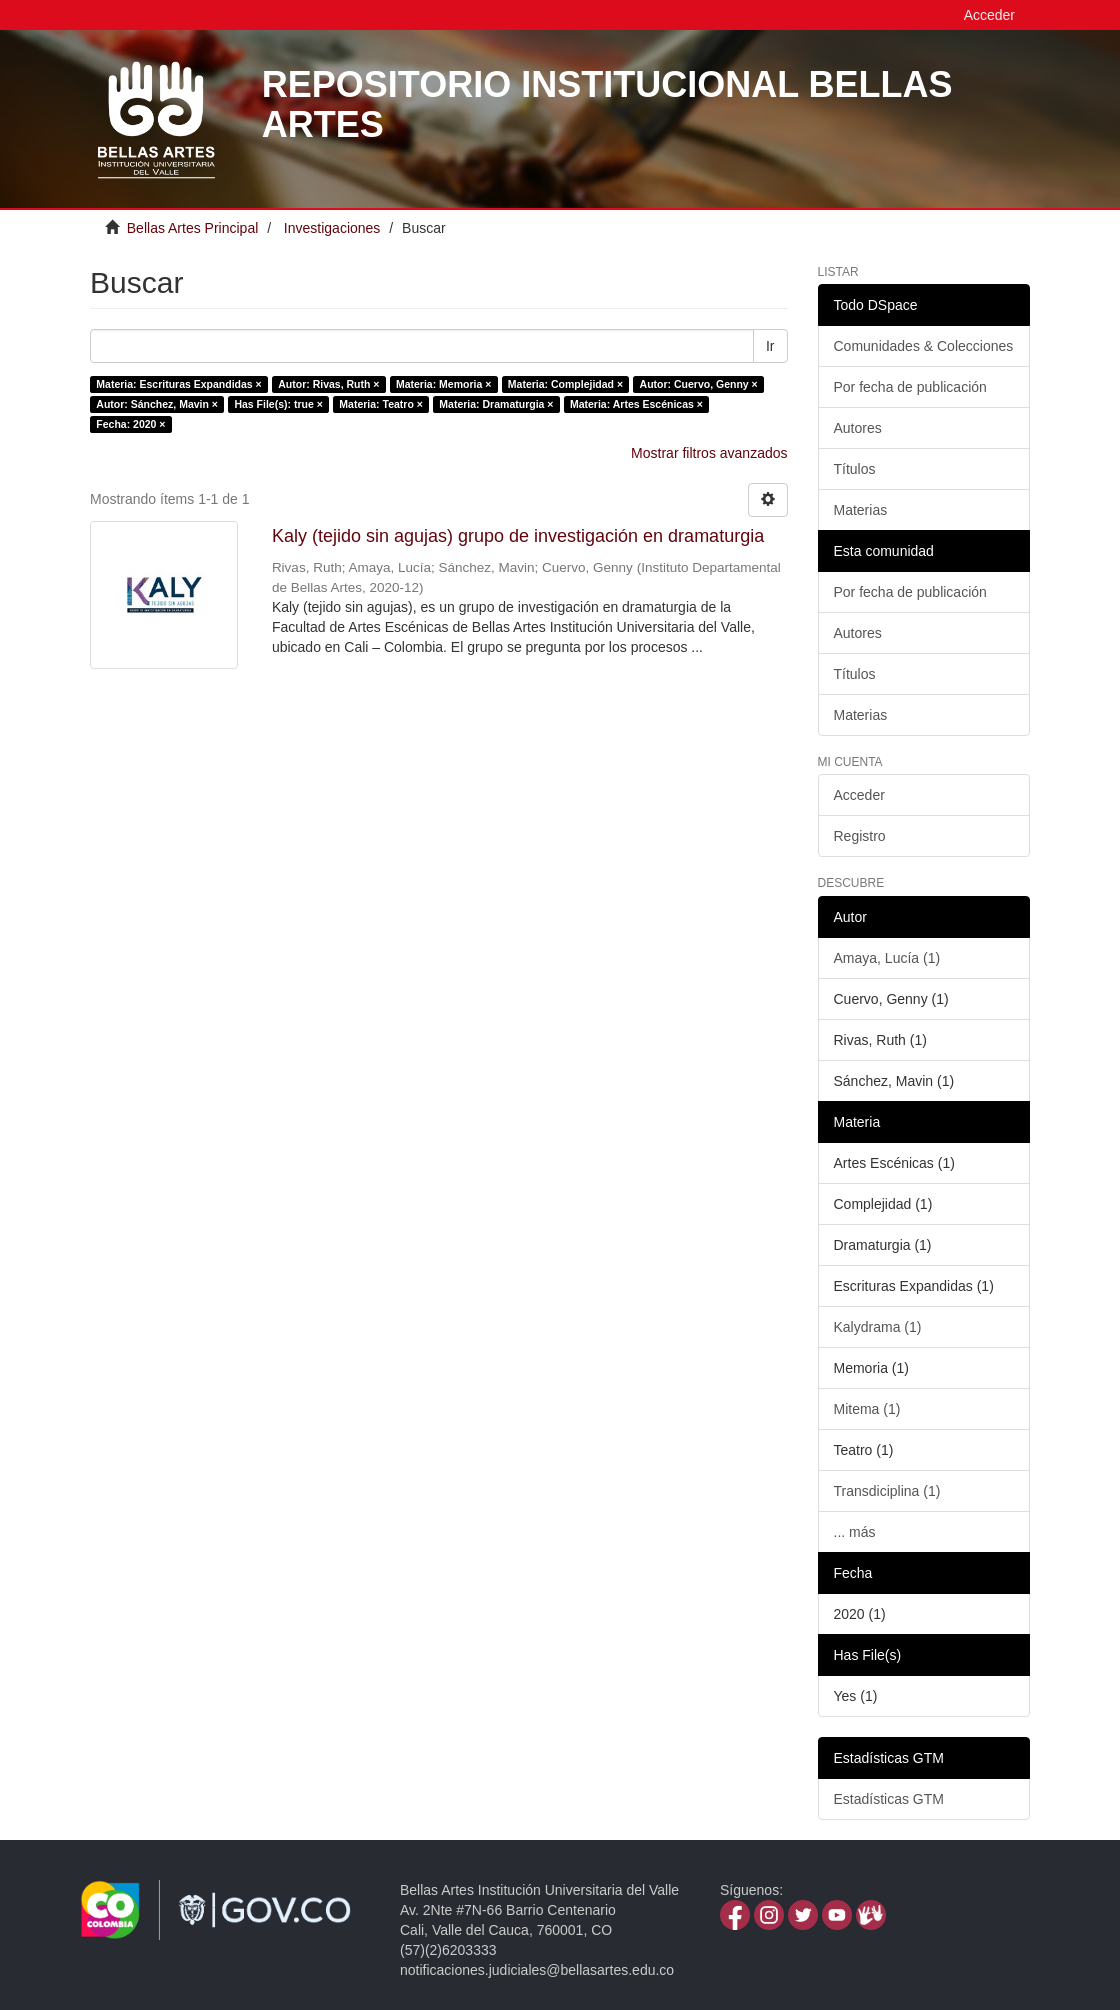  I want to click on notificaciones.judiciales@bellasartes.edu.co, so click(537, 1970).